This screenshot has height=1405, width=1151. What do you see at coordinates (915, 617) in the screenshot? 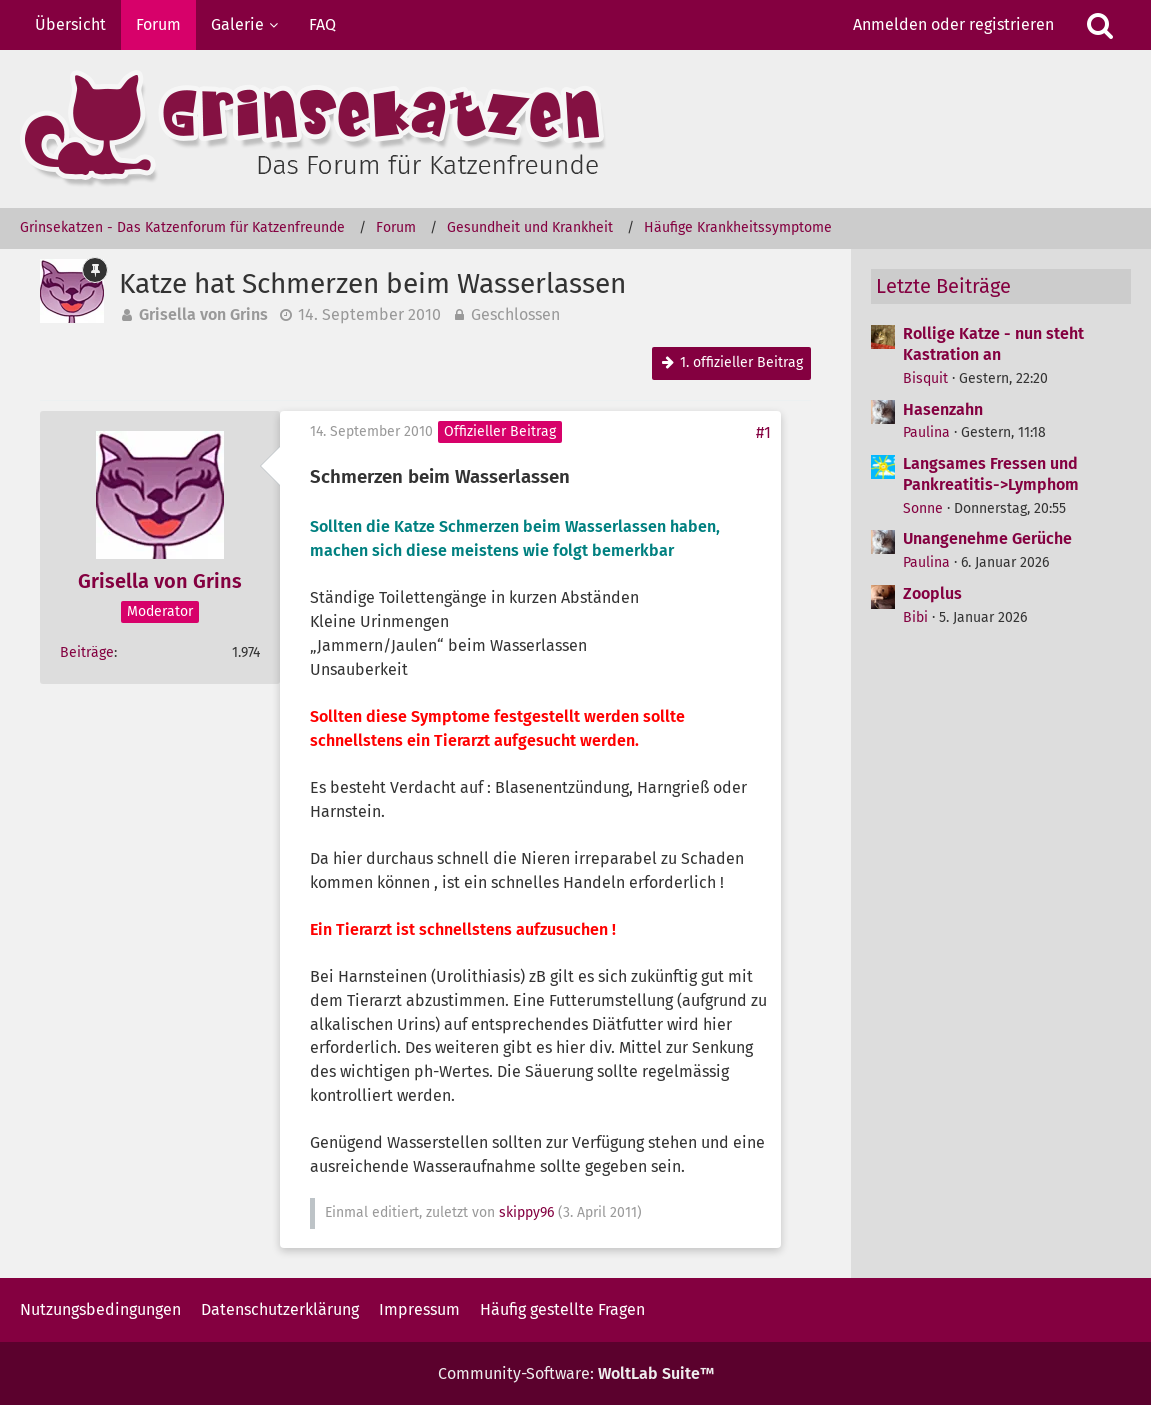
I see `Bibi` at bounding box center [915, 617].